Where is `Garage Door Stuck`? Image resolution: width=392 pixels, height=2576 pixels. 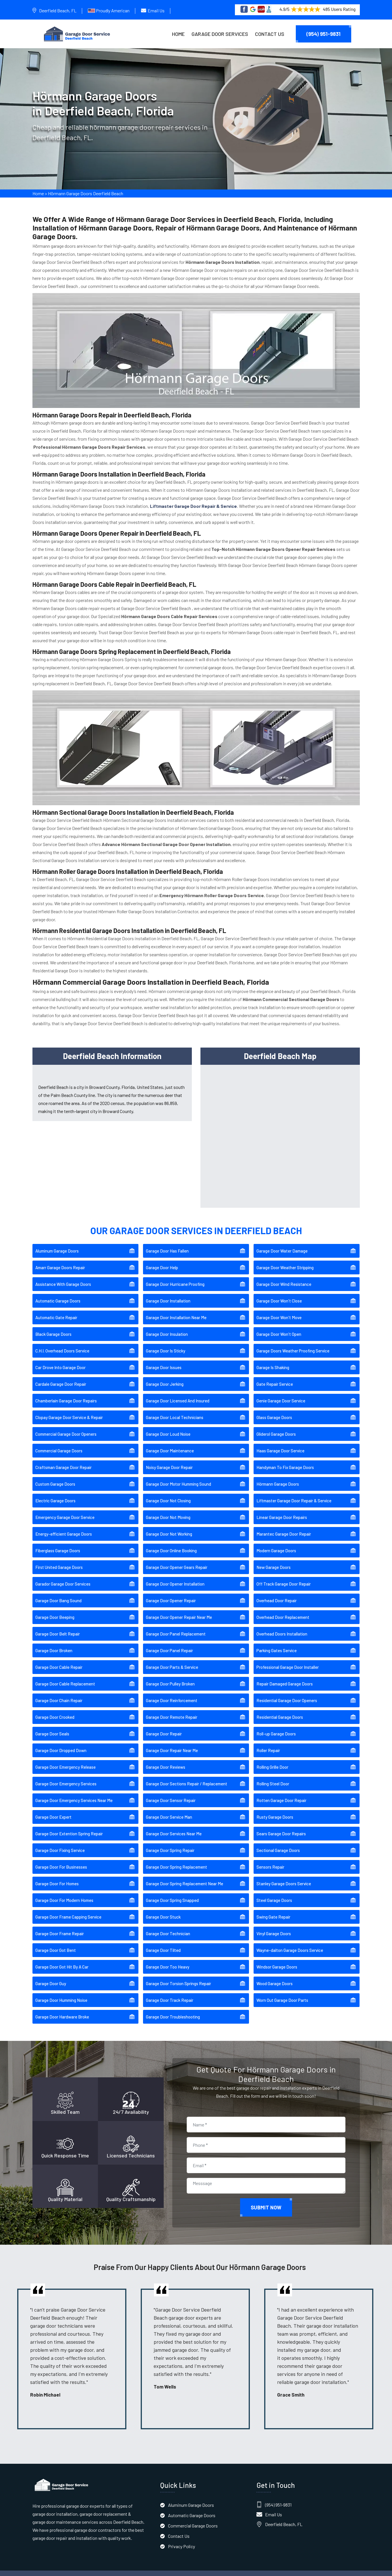 Garage Door Stuck is located at coordinates (163, 1908).